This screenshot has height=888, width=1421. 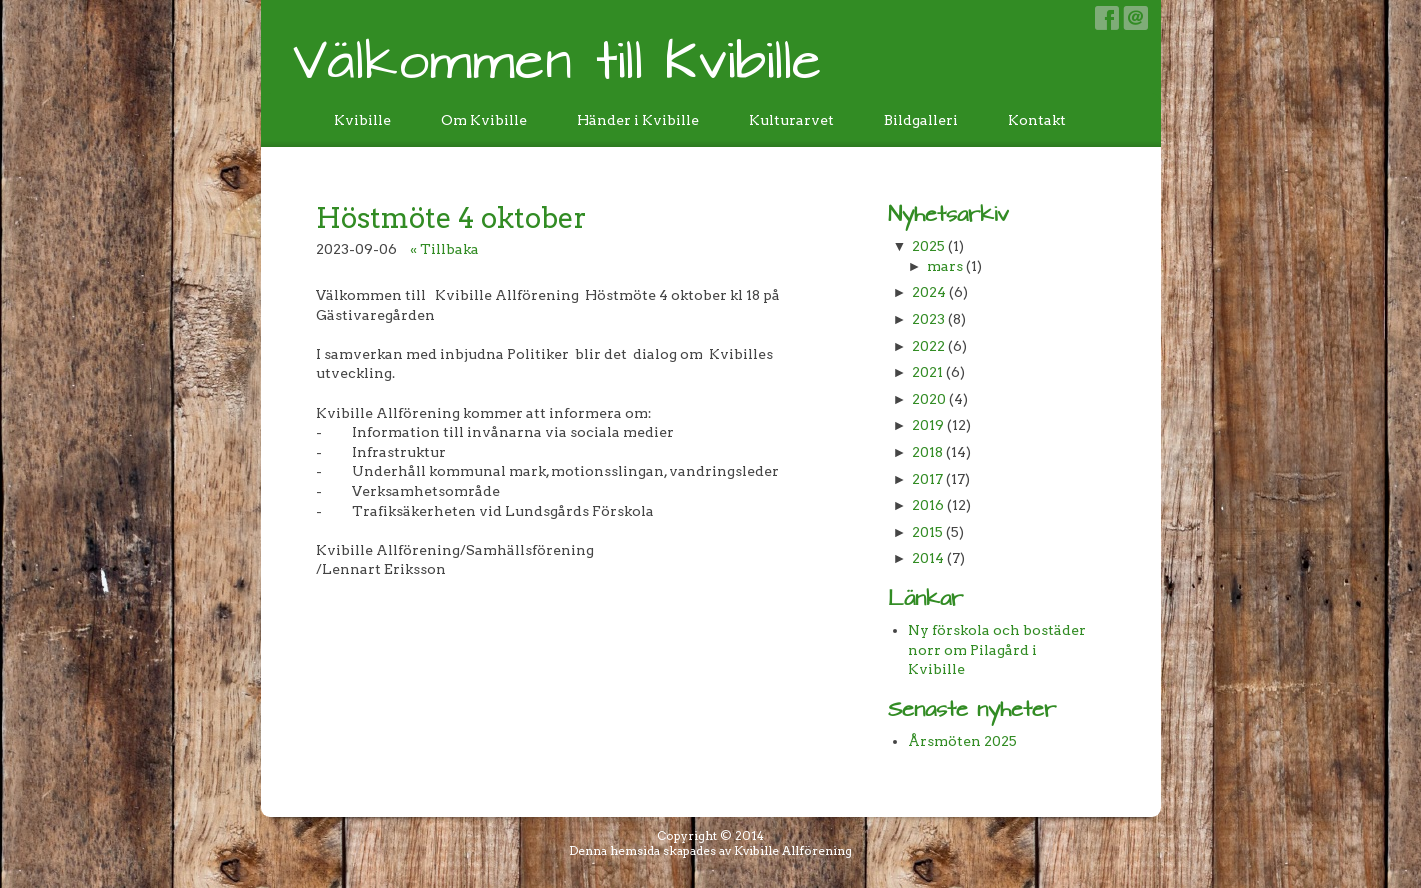 What do you see at coordinates (444, 249) in the screenshot?
I see `« Tillbaka` at bounding box center [444, 249].